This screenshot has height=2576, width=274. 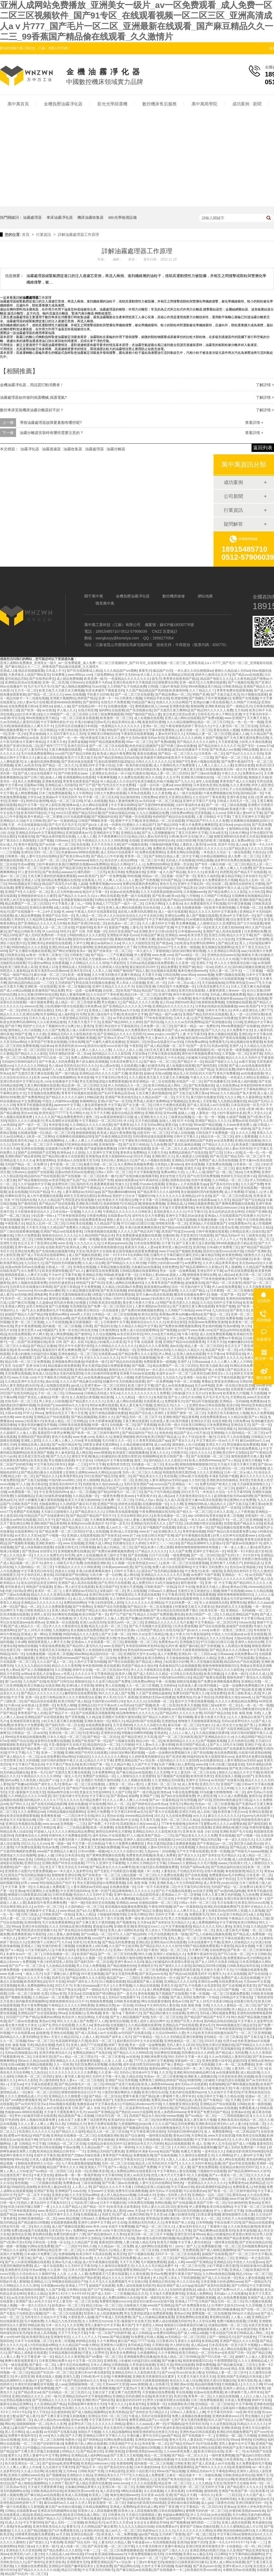 What do you see at coordinates (92, 1985) in the screenshot?
I see `丰满少妇aaaaaa爰片毛片` at bounding box center [92, 1985].